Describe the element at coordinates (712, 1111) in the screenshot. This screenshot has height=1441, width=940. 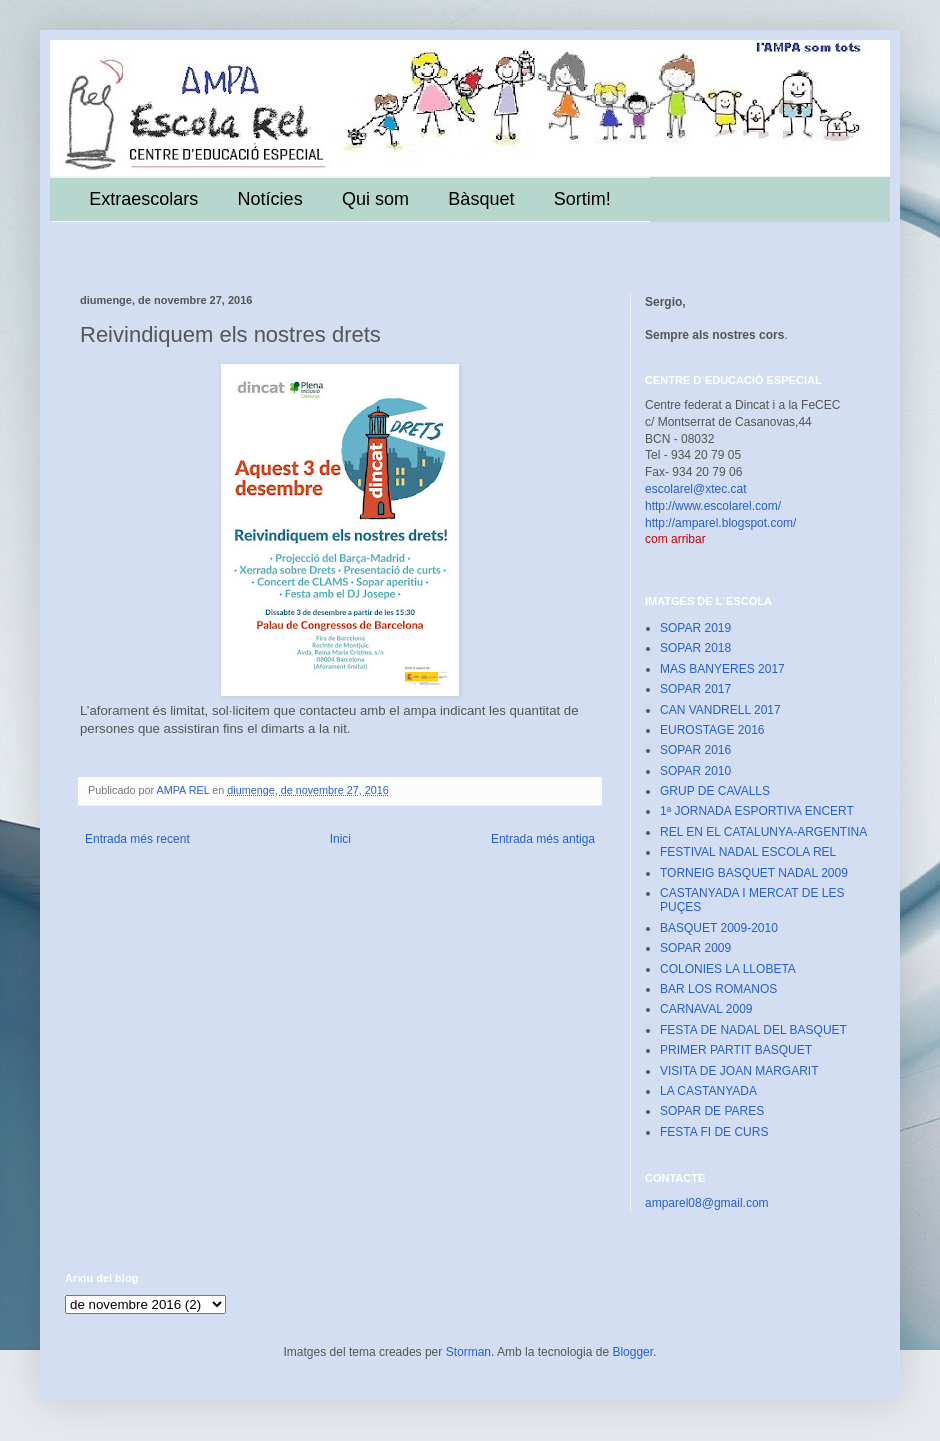
I see `SOPAR DE PARES` at that location.